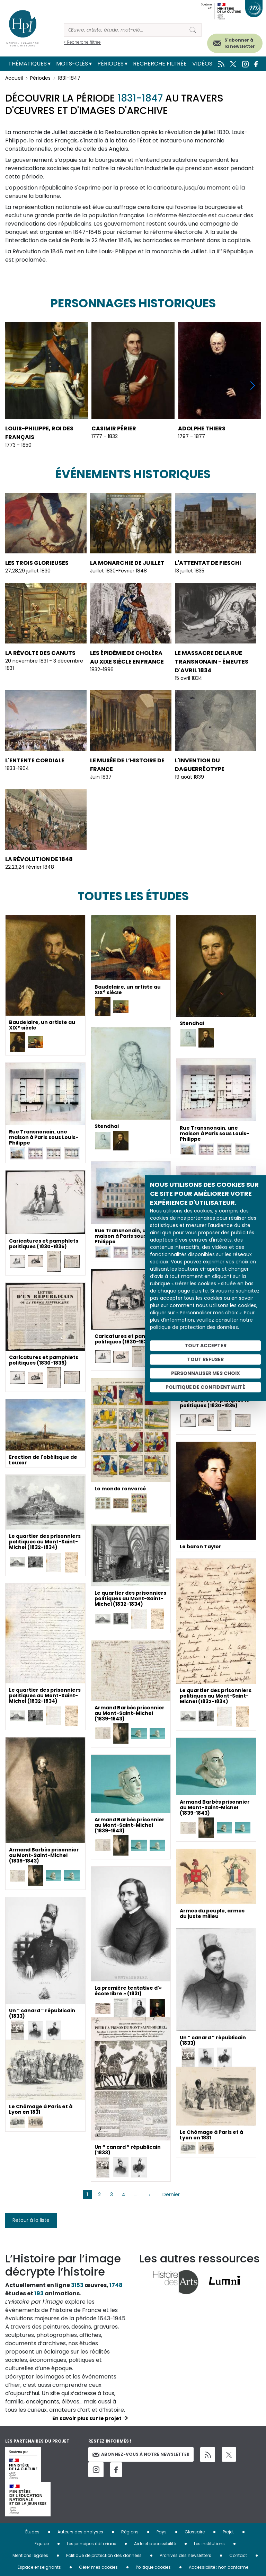  I want to click on Abonnez-vous à notre newsletter, so click(140, 2454).